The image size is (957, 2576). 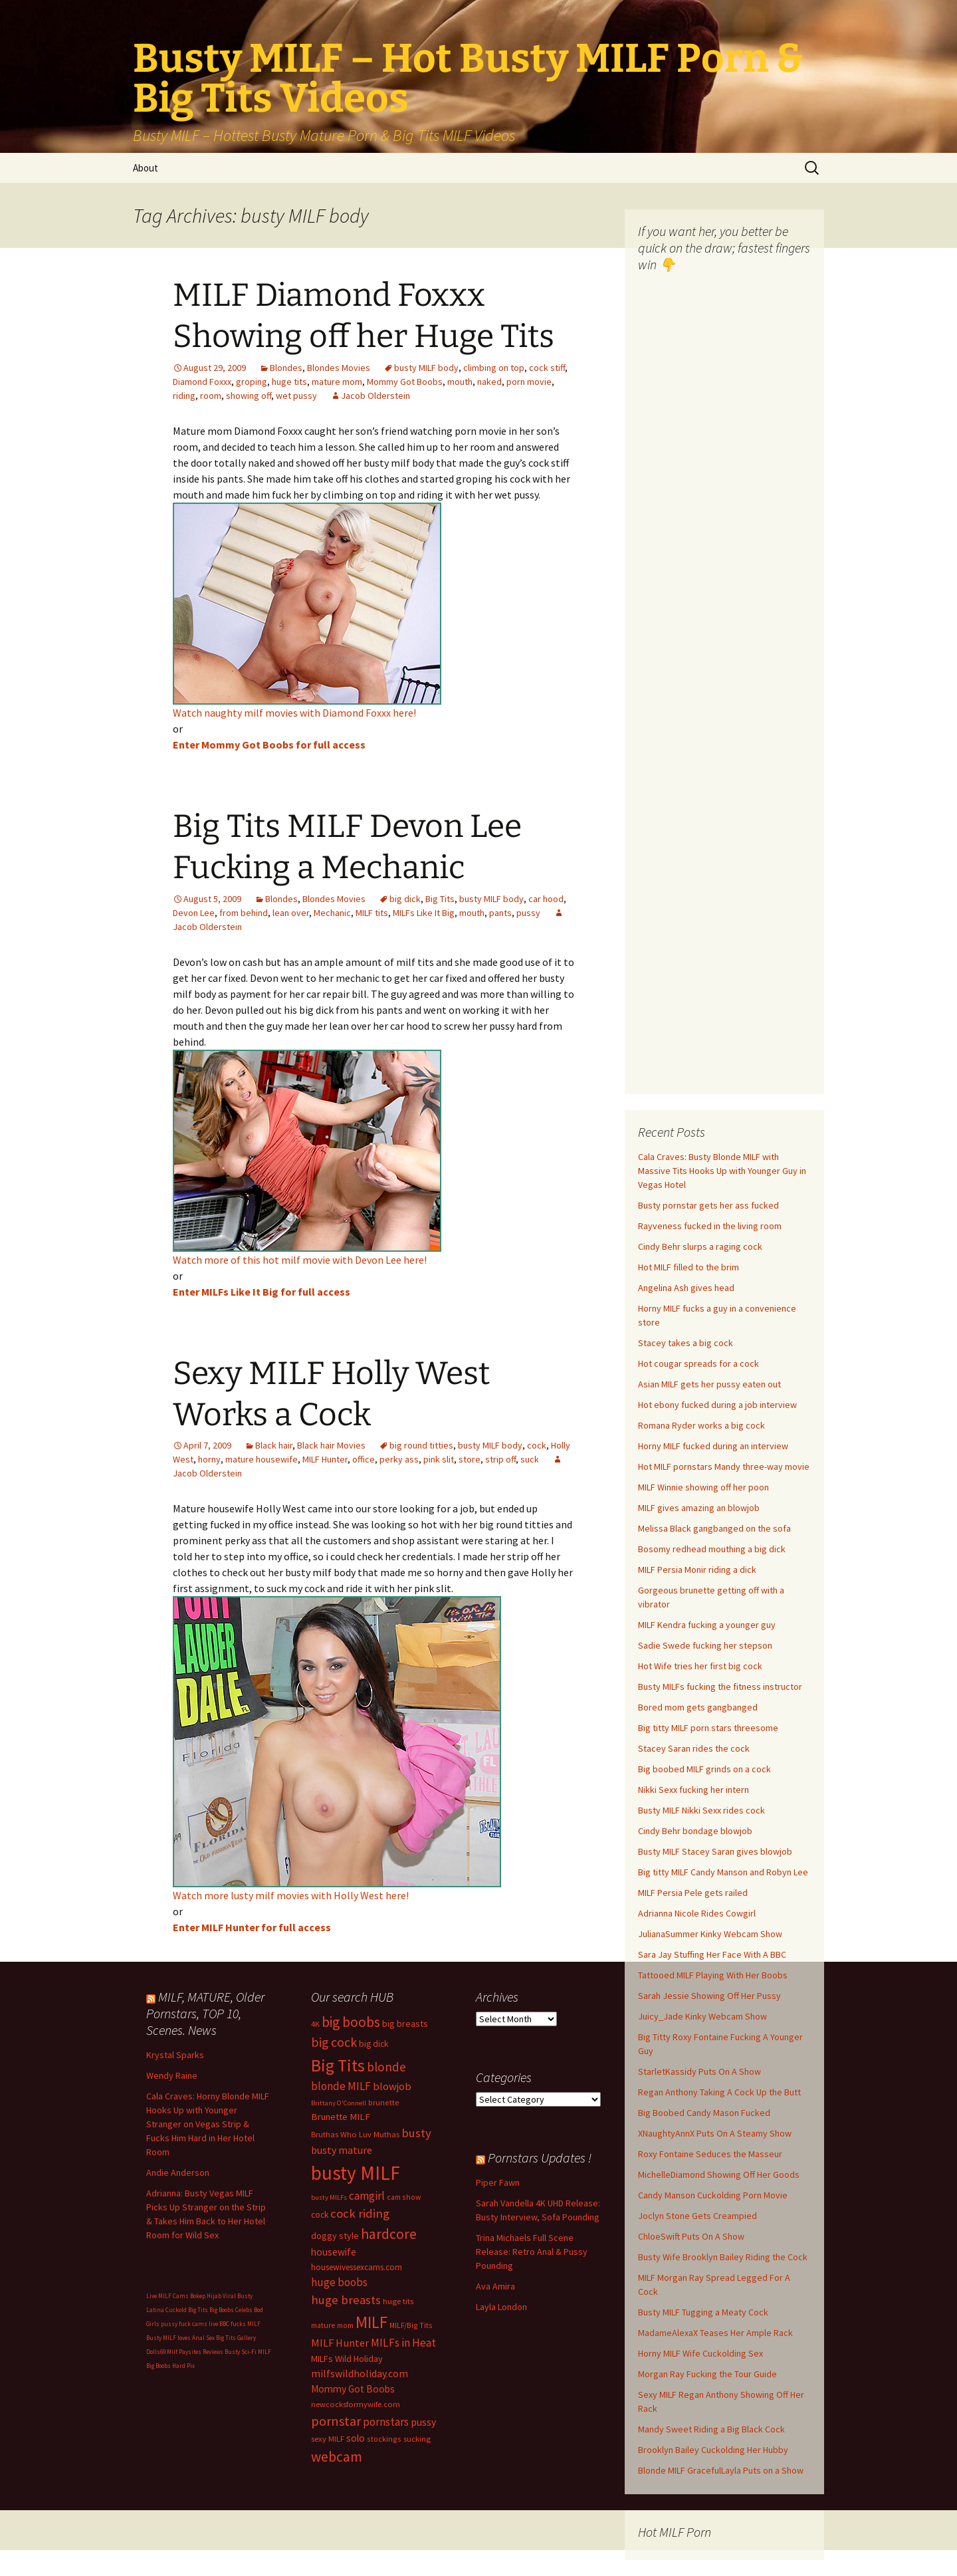 What do you see at coordinates (325, 1459) in the screenshot?
I see `MILF Hunter` at bounding box center [325, 1459].